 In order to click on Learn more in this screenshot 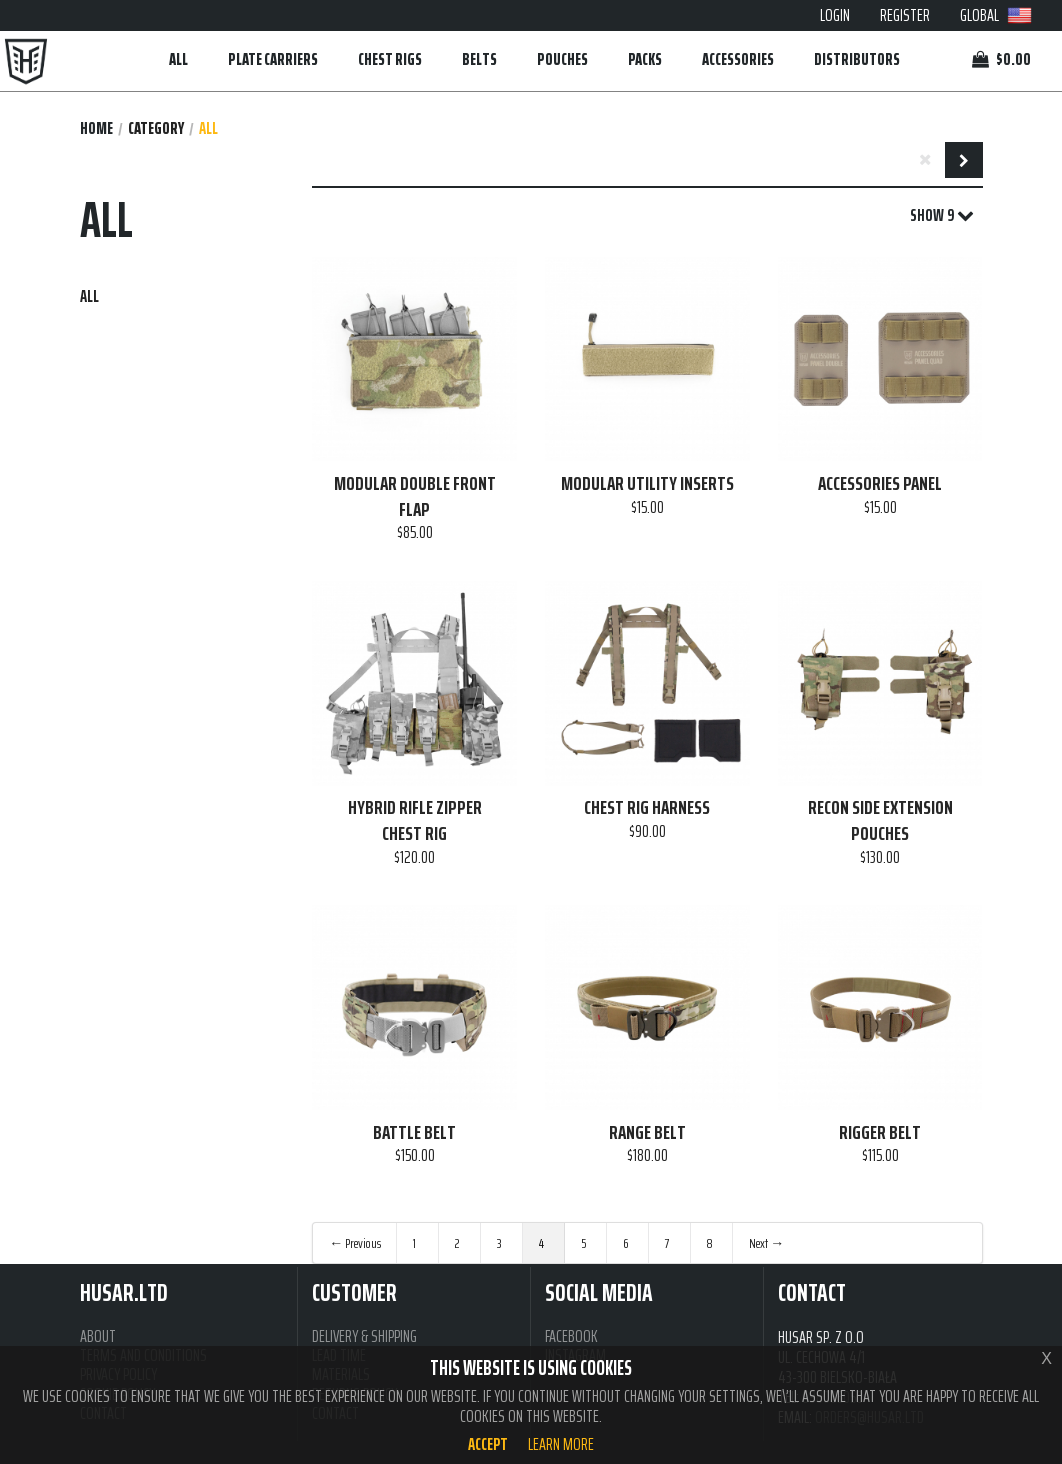, I will do `click(561, 1444)`.